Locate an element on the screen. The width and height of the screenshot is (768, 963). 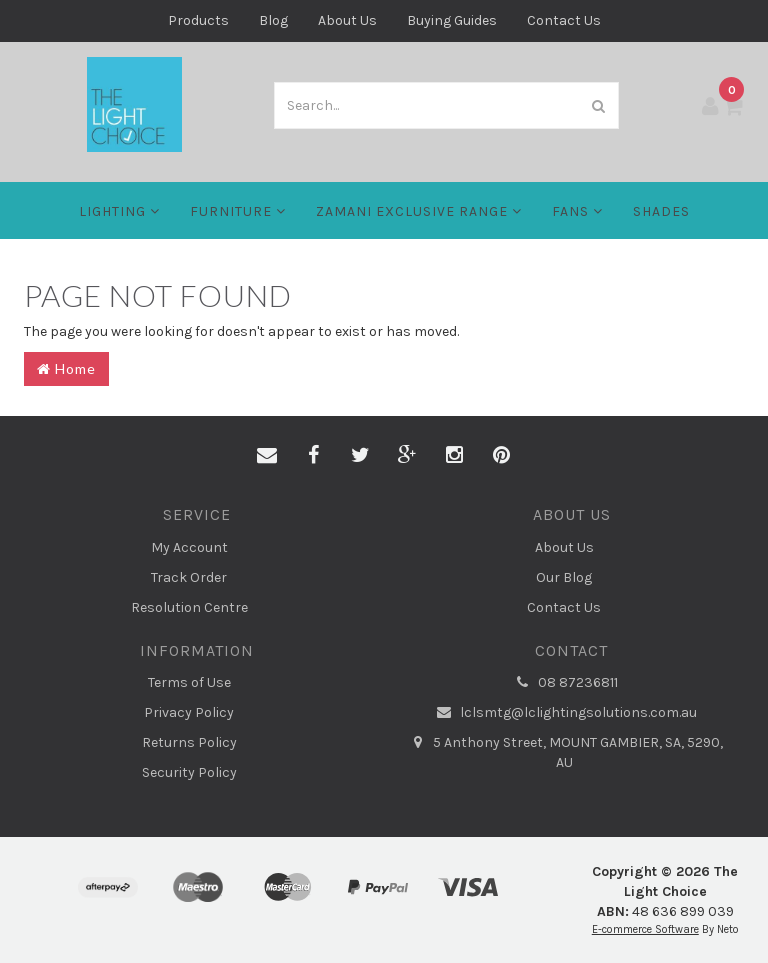
Our Blog is located at coordinates (564, 577).